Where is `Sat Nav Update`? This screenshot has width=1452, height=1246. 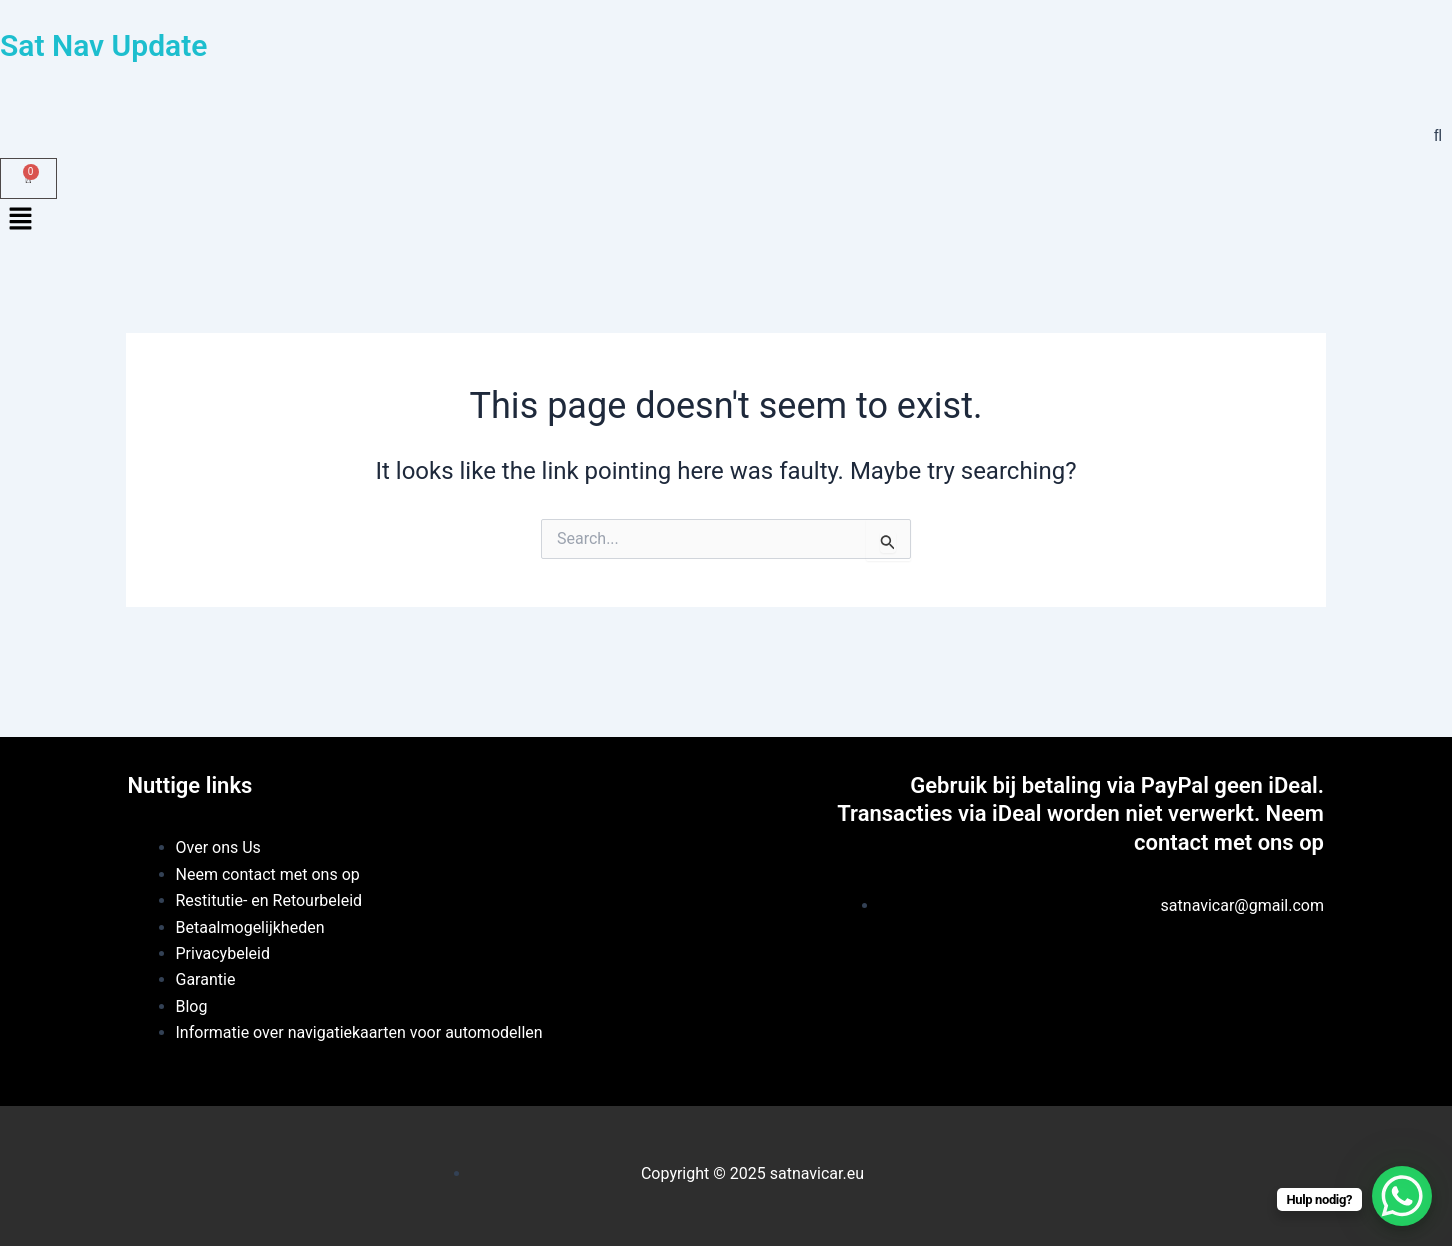 Sat Nav Update is located at coordinates (103, 45).